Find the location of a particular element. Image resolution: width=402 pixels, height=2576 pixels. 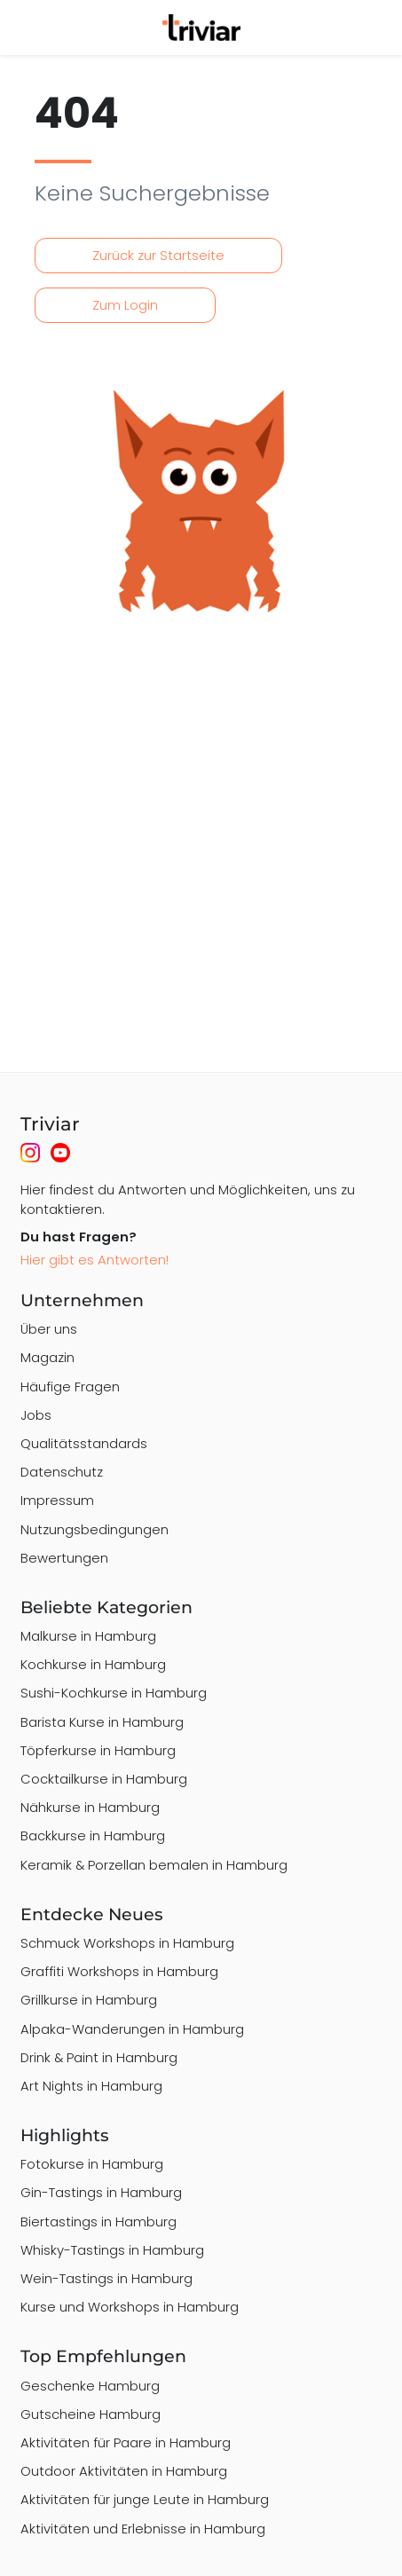

Häufige Fragen is located at coordinates (70, 1386).